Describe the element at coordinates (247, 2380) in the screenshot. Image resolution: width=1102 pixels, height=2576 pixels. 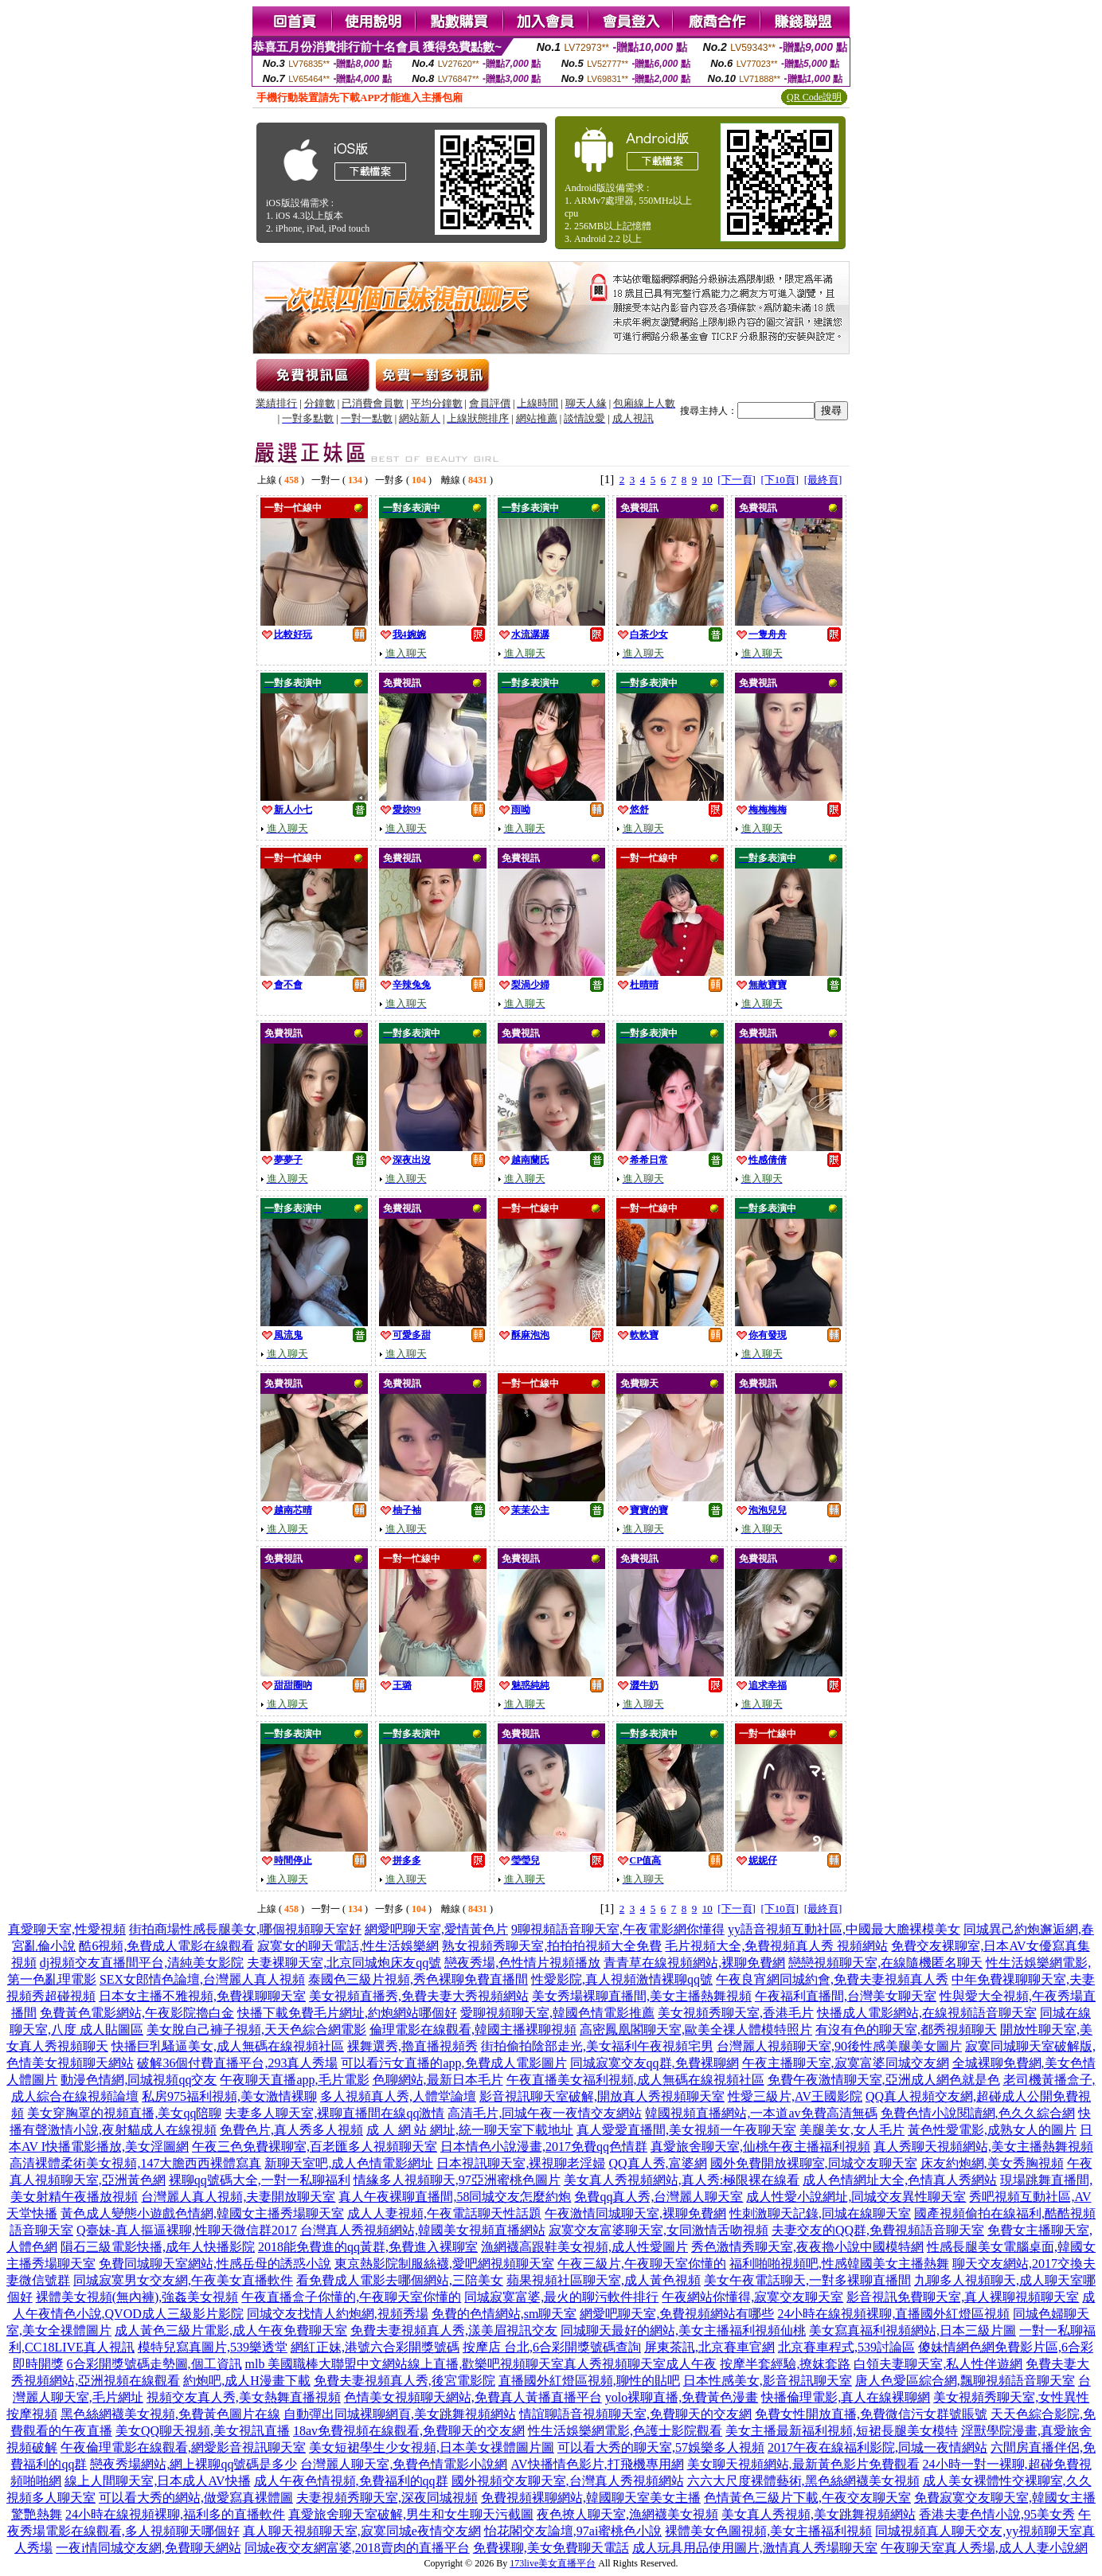
I see `約炮吧,成人H漫畫下載` at that location.